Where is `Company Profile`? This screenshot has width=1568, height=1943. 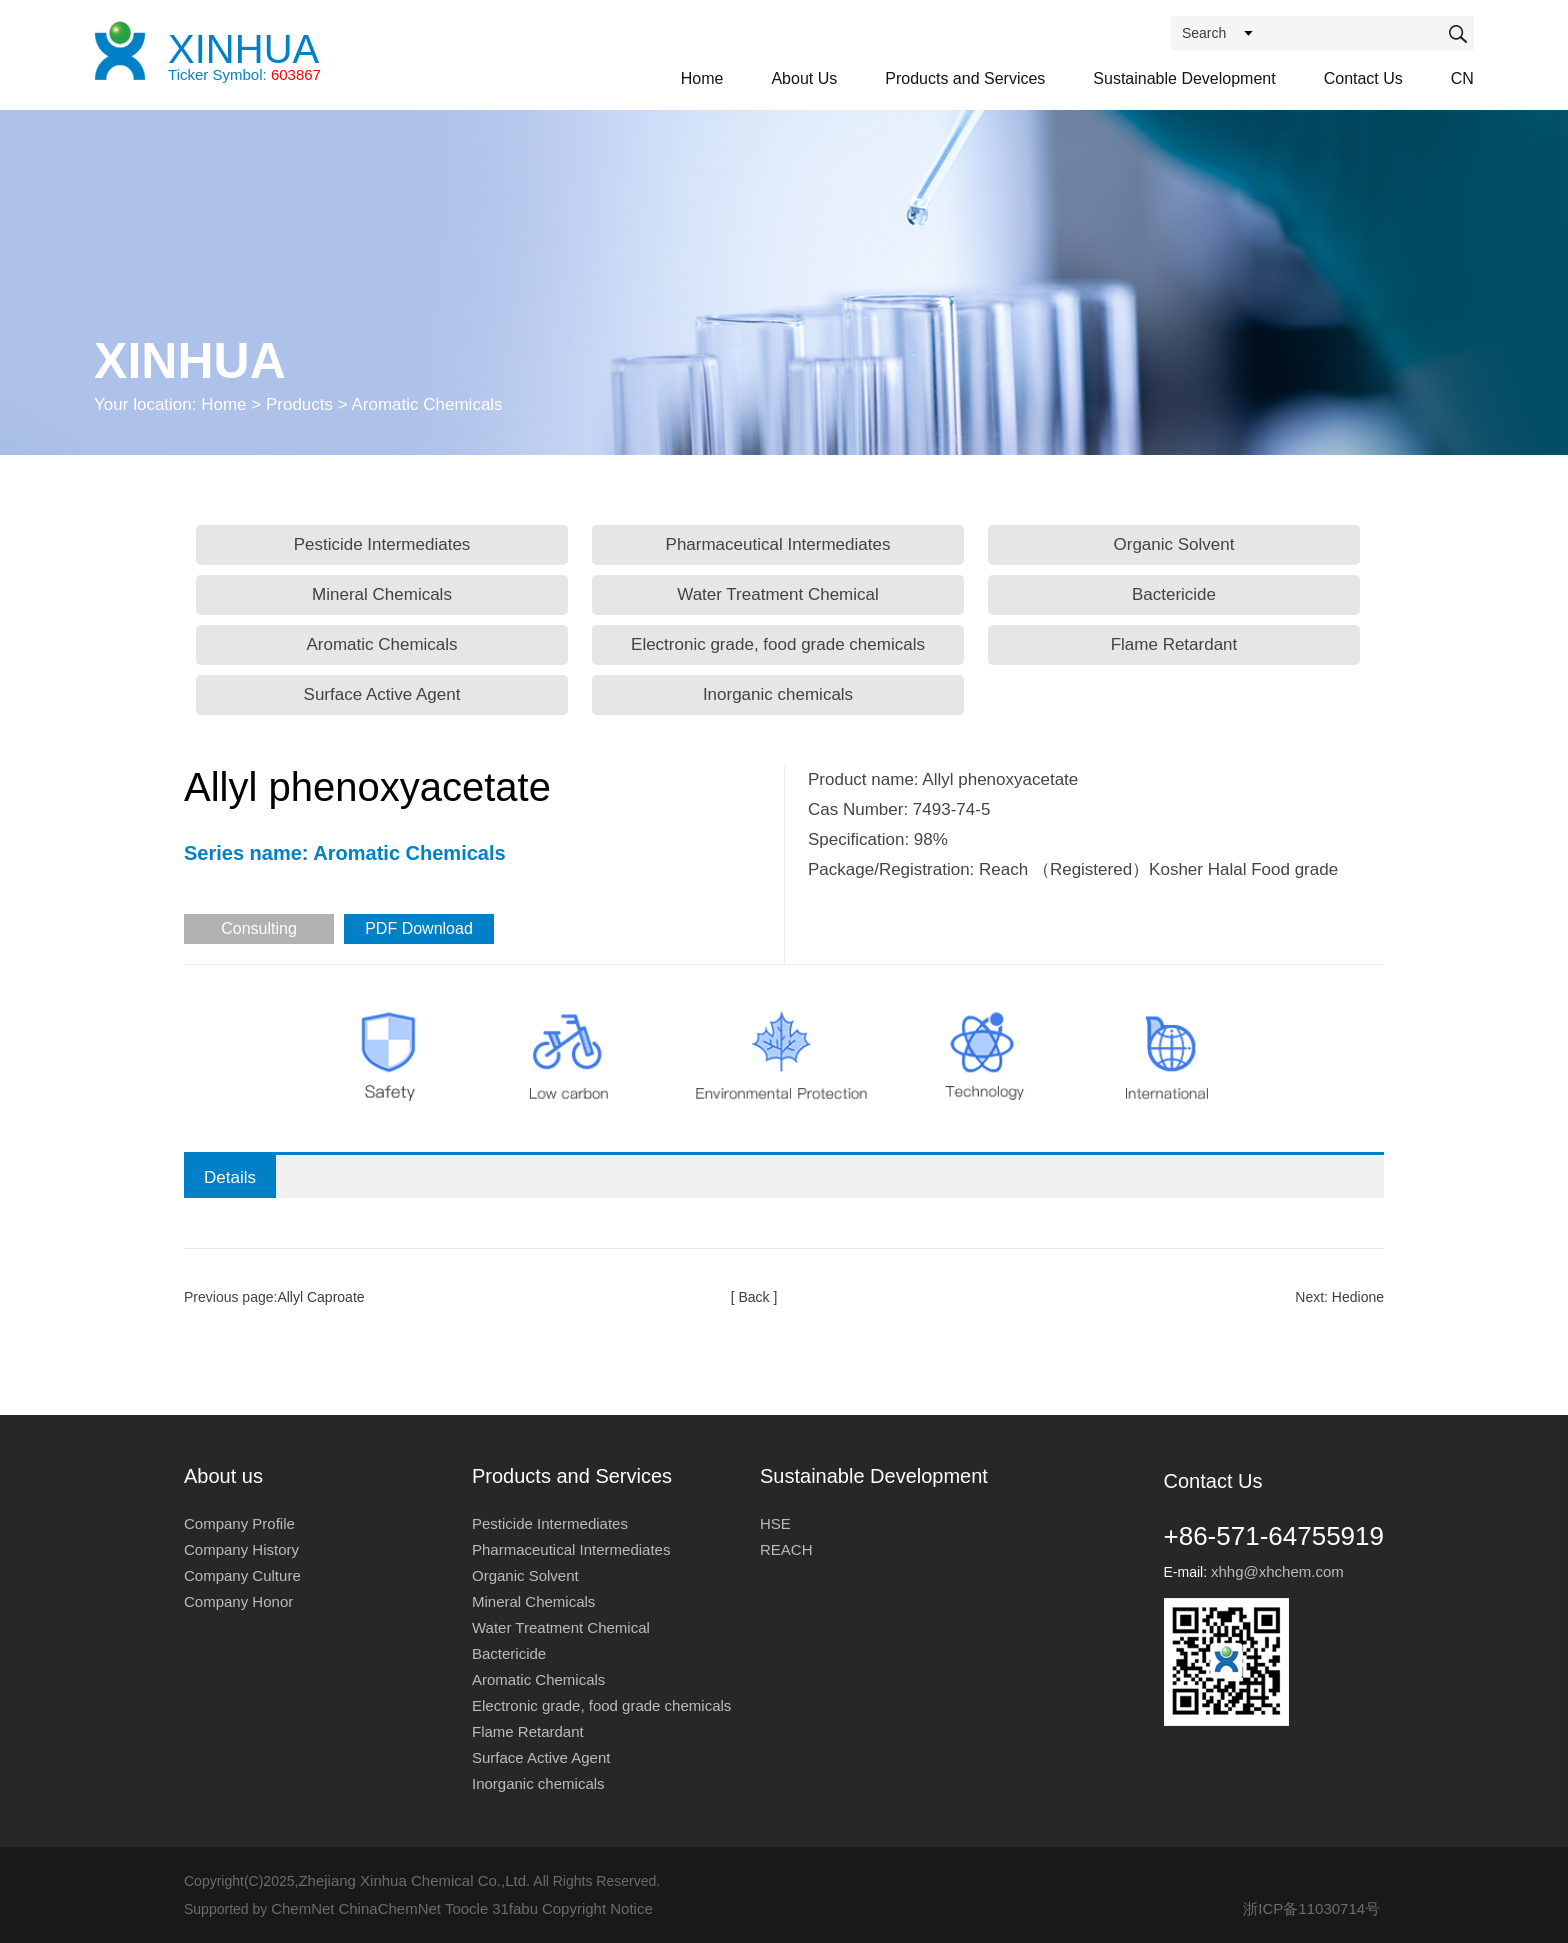
Company Profile is located at coordinates (239, 1523).